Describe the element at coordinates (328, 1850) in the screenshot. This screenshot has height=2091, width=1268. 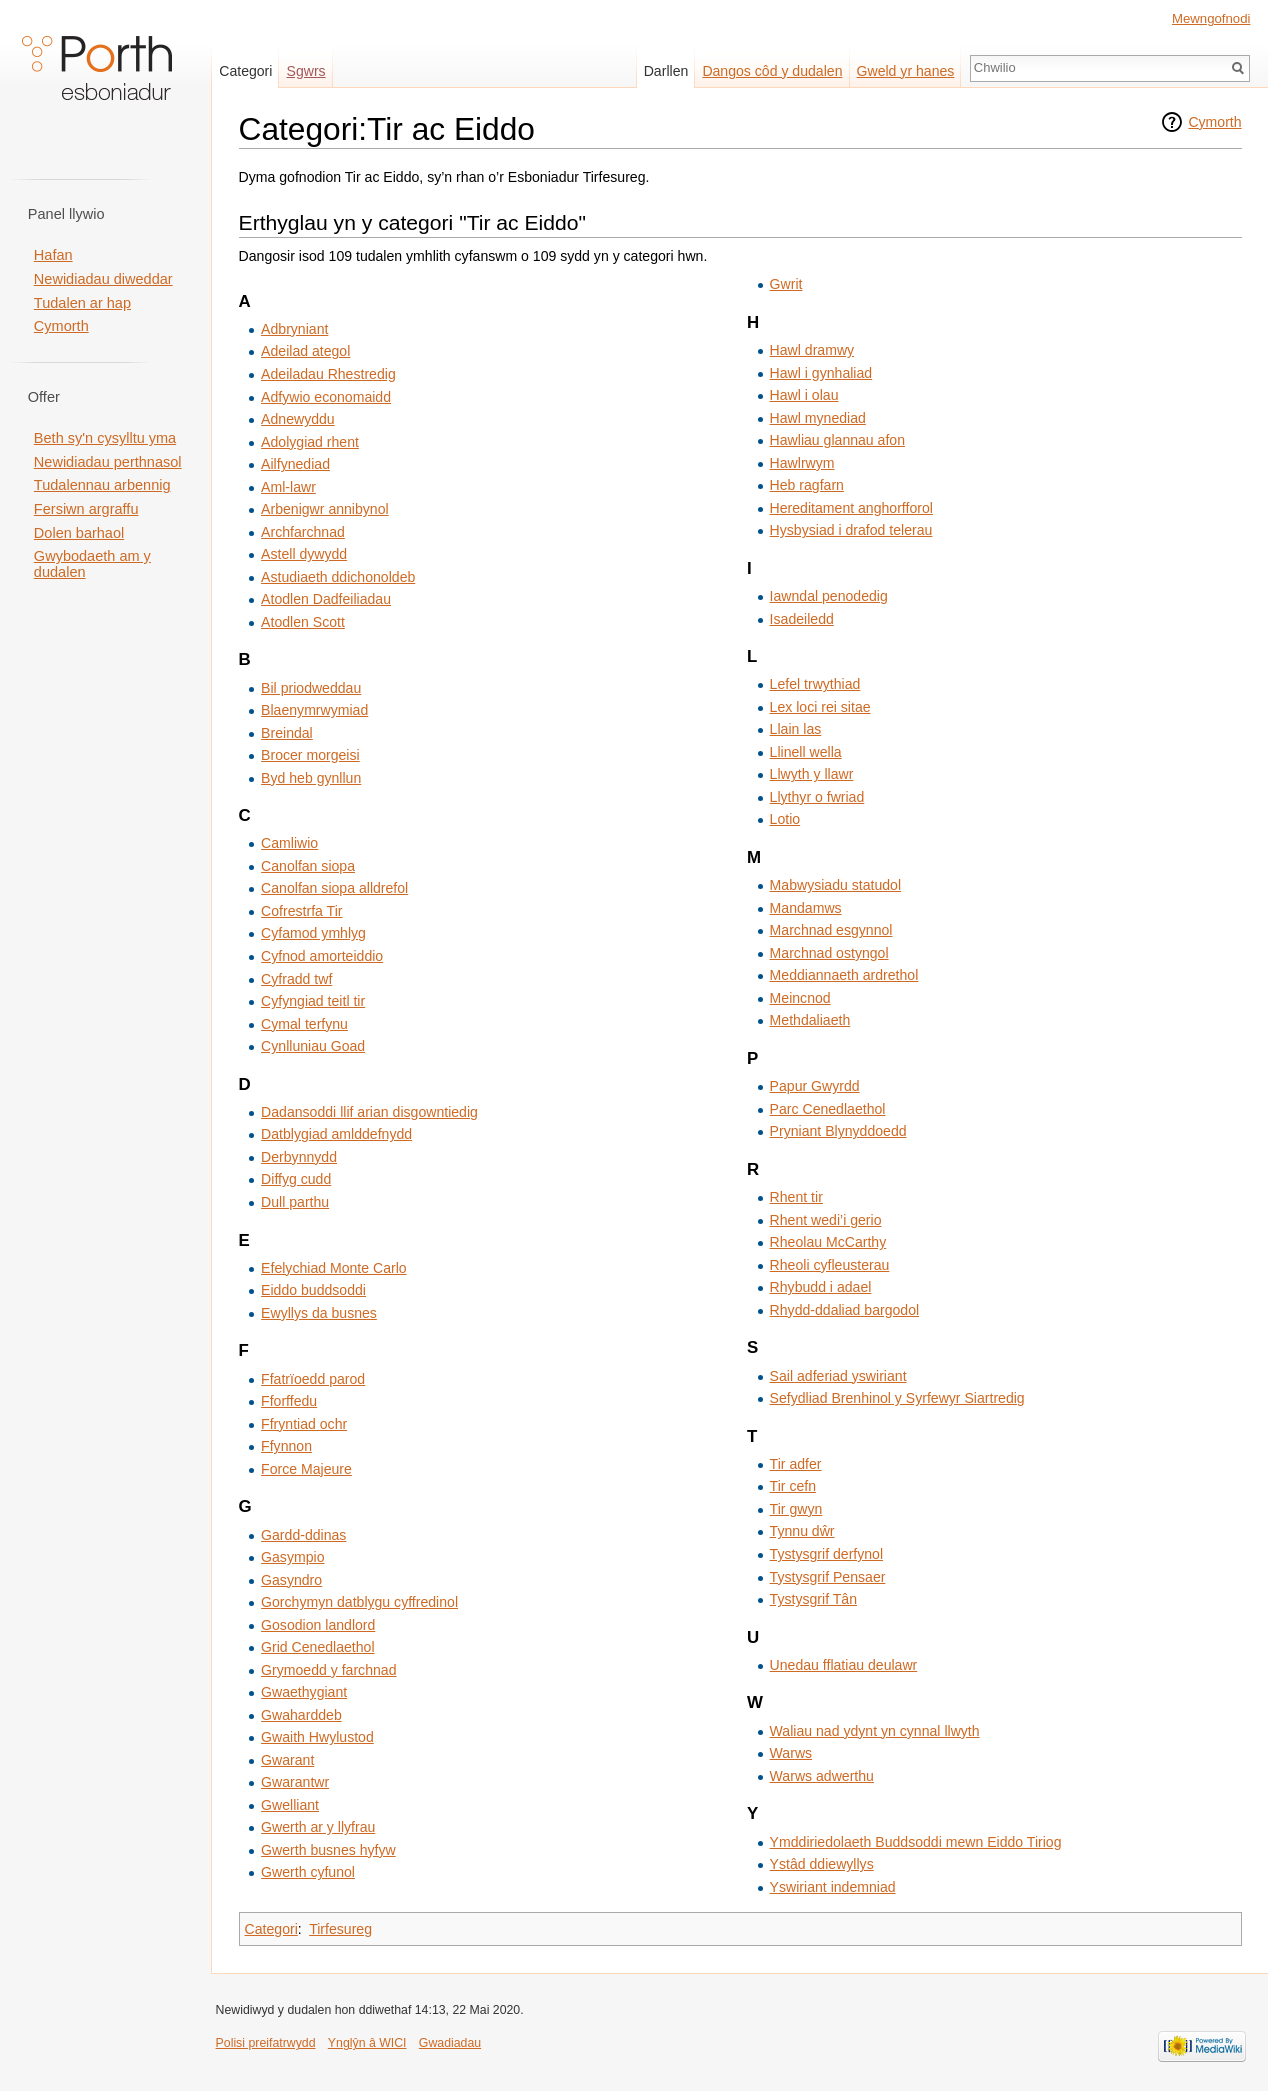
I see `Gwerth busnes hyfyw` at that location.